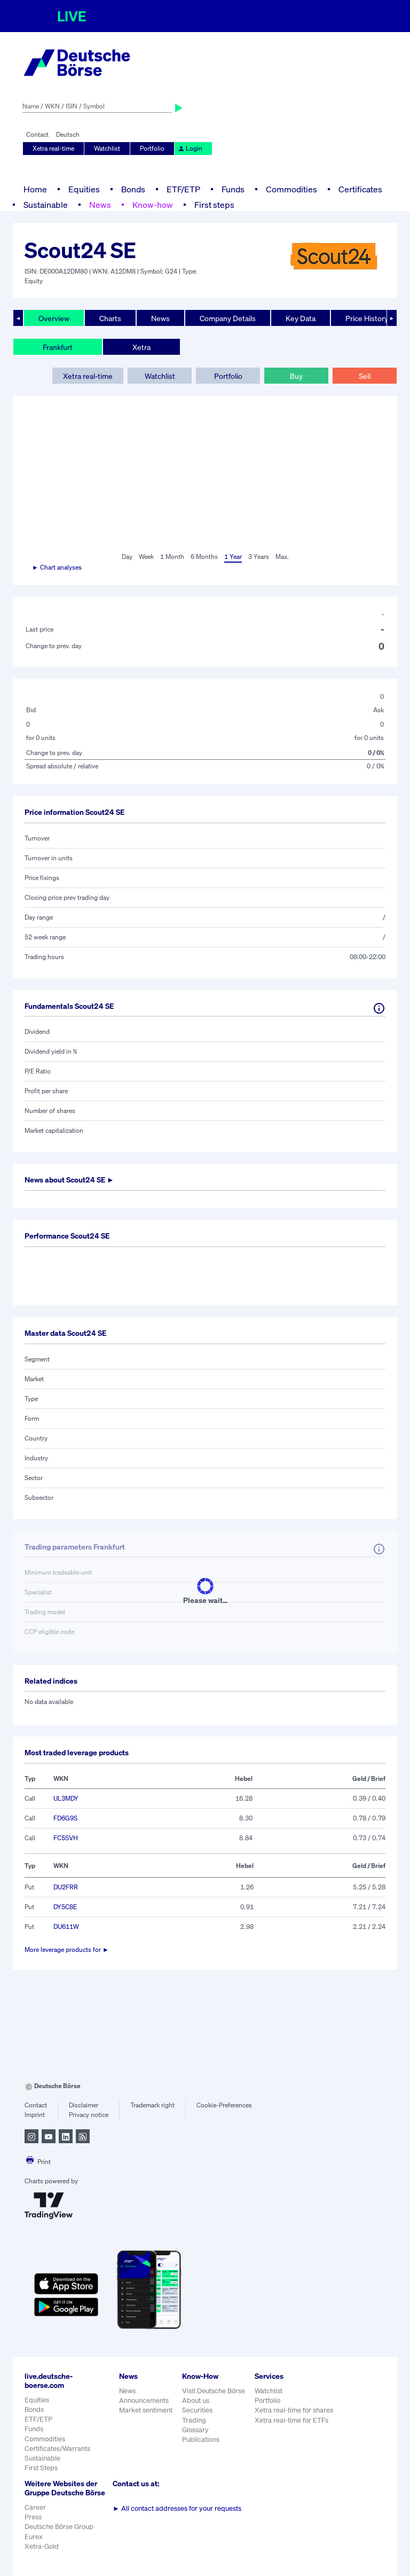  Describe the element at coordinates (83, 2105) in the screenshot. I see `Disclaimer` at that location.